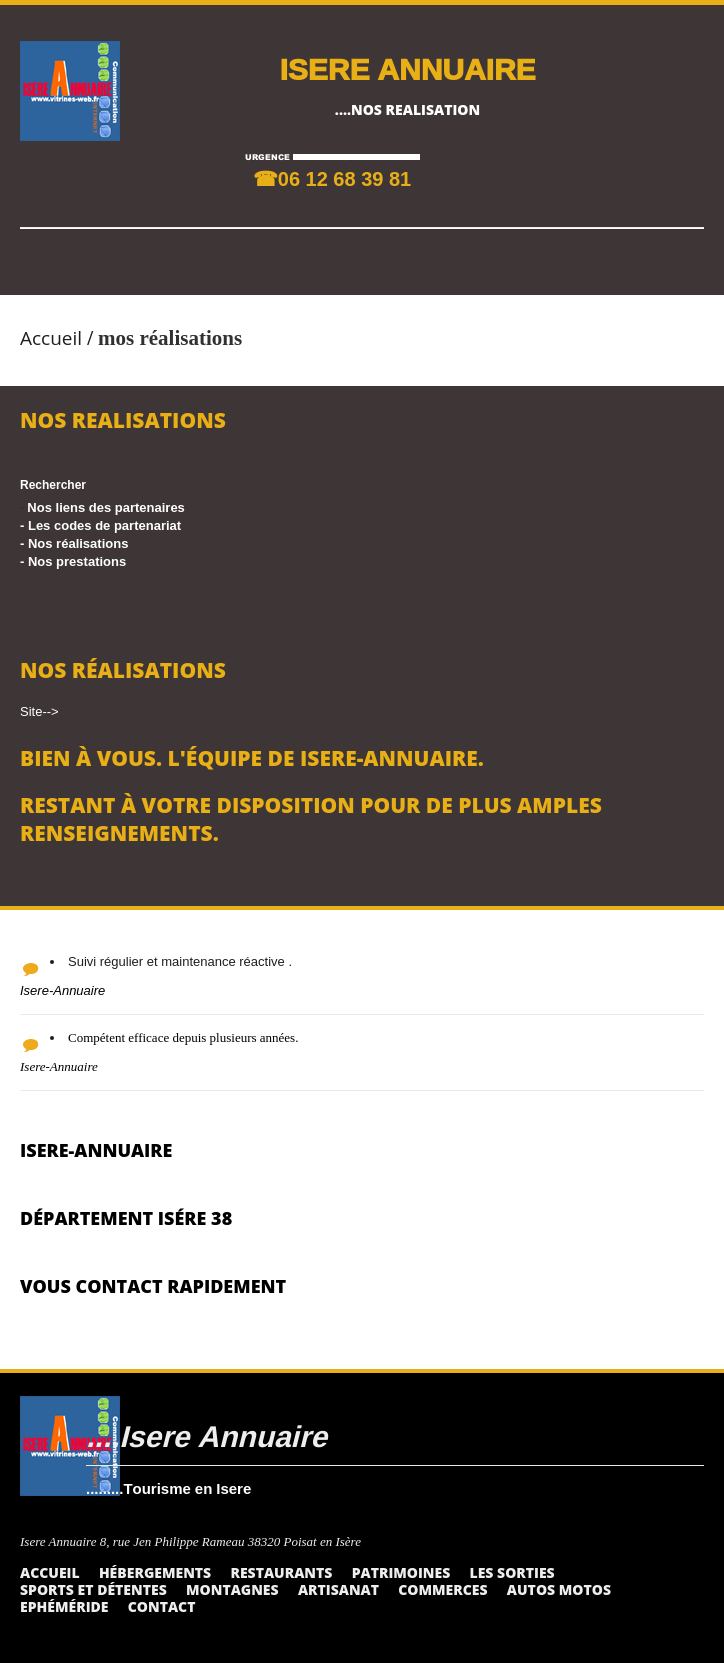 This screenshot has width=724, height=1663. I want to click on ....Isere Annuaire, so click(206, 1435).